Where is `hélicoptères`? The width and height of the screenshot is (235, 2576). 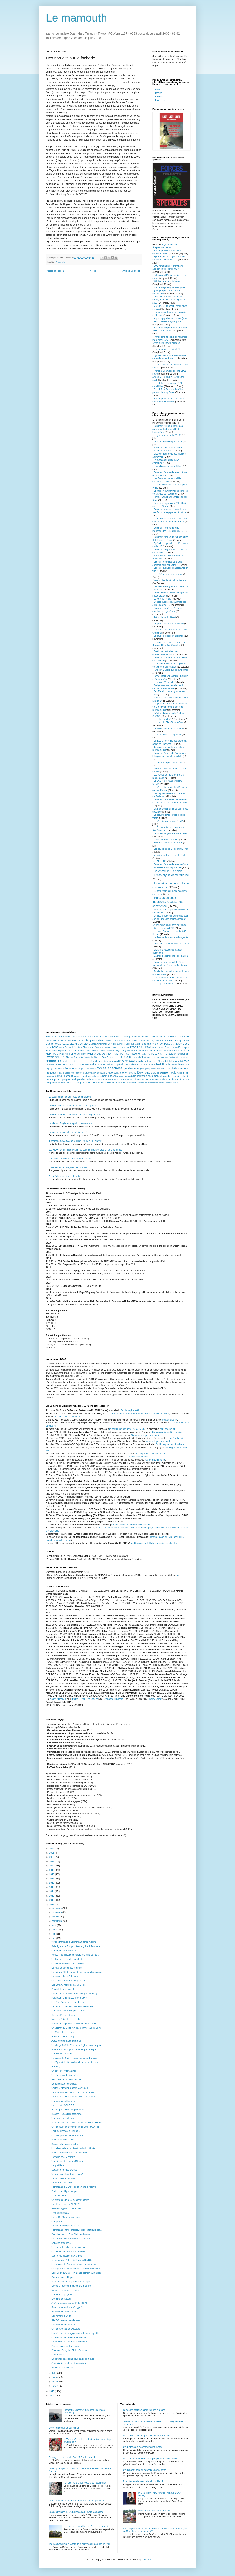 hélicoptères is located at coordinates (179, 1068).